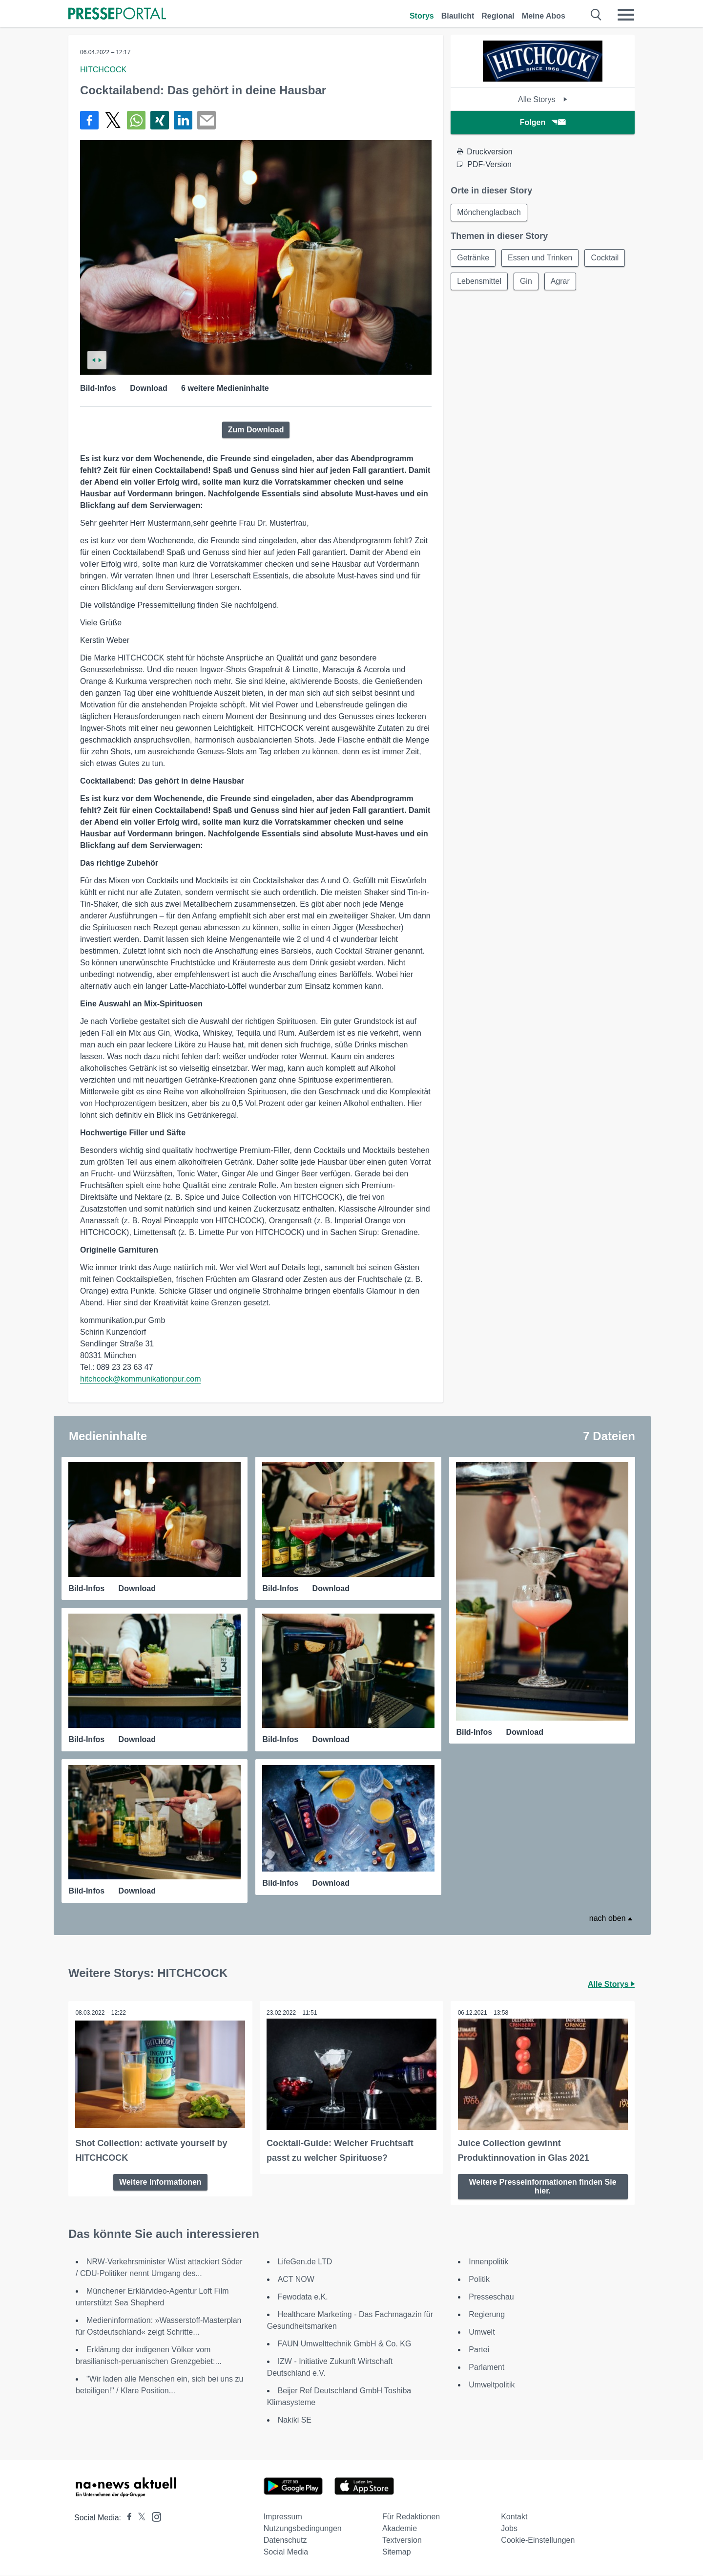  Describe the element at coordinates (286, 2552) in the screenshot. I see `Social Media` at that location.